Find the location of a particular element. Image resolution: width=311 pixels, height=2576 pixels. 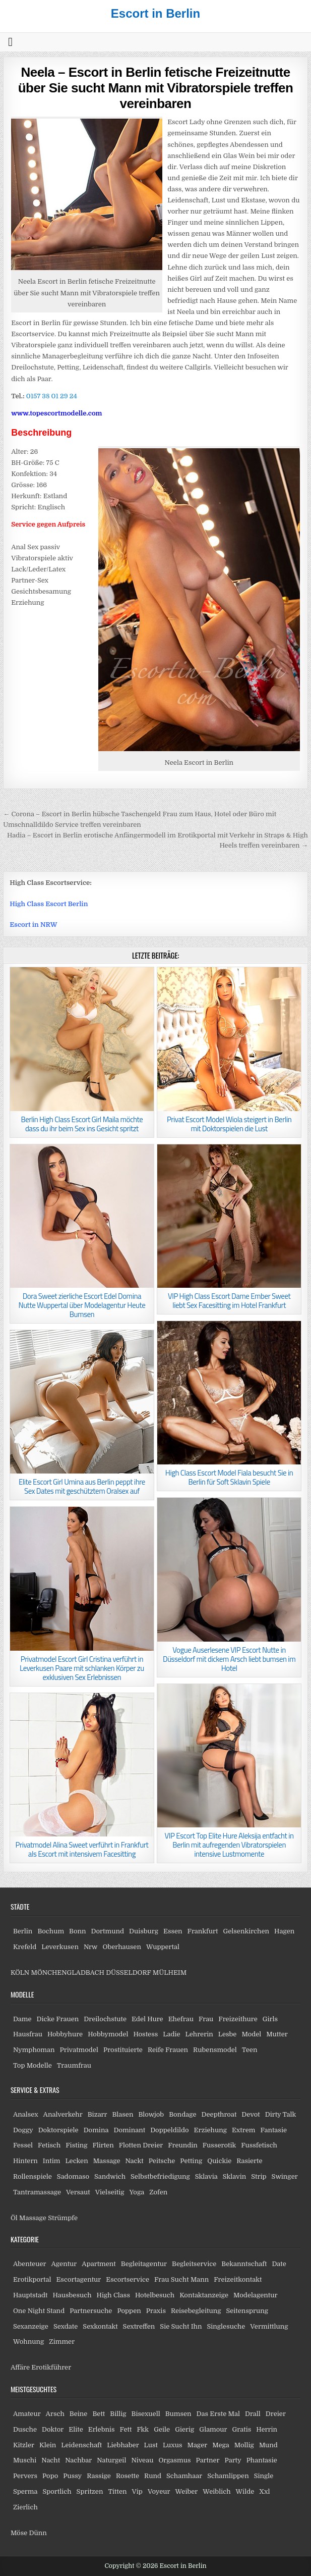

Xxl is located at coordinates (264, 2491).